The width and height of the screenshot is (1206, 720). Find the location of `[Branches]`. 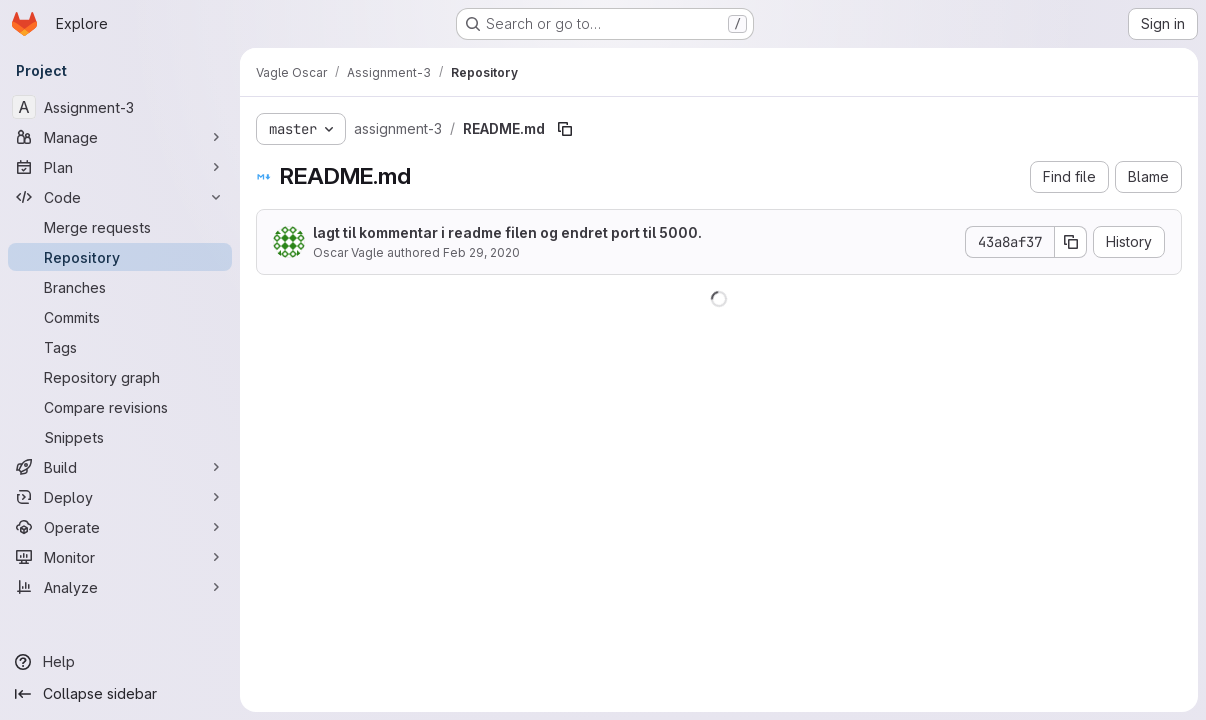

[Branches] is located at coordinates (120, 287).